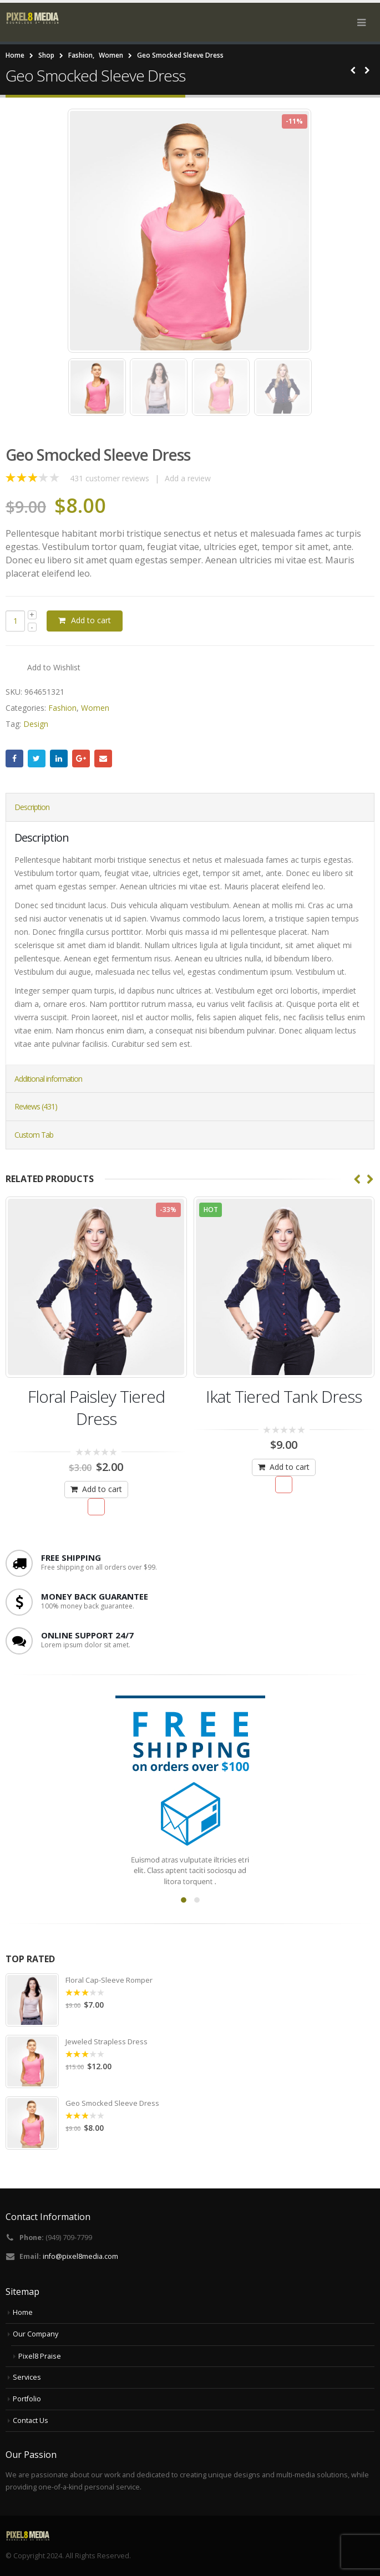 The width and height of the screenshot is (380, 2576). Describe the element at coordinates (112, 2103) in the screenshot. I see `Geo Smocked Sleeve Dress` at that location.